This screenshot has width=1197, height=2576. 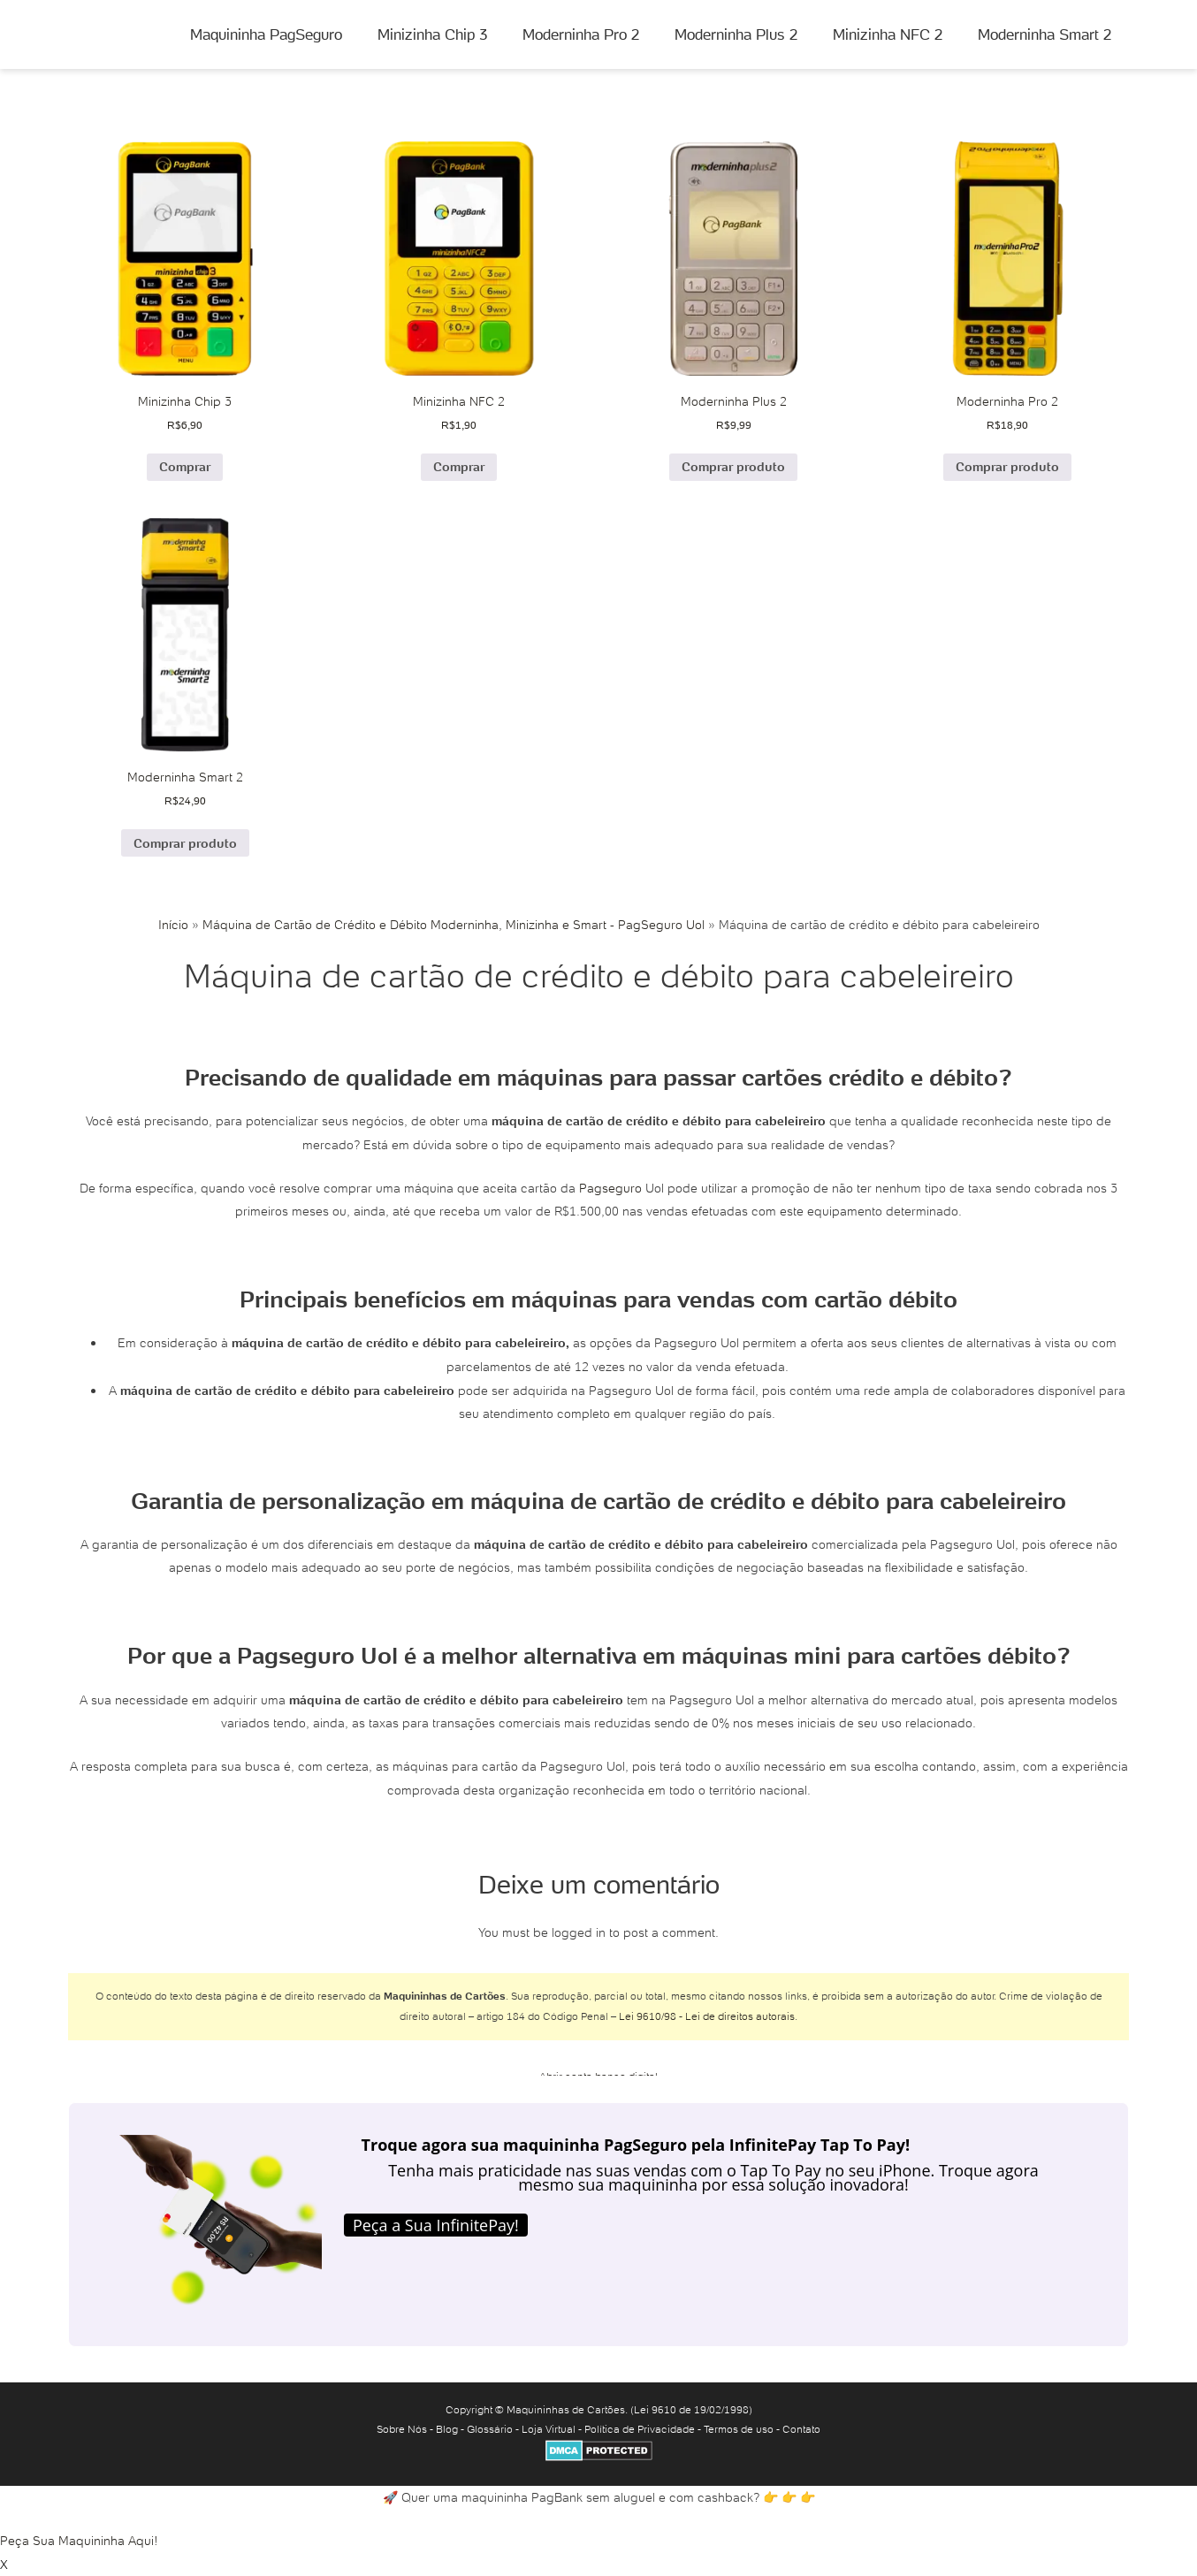 What do you see at coordinates (707, 2016) in the screenshot?
I see `Lei 9610/98 - Lei de direitos autorais` at bounding box center [707, 2016].